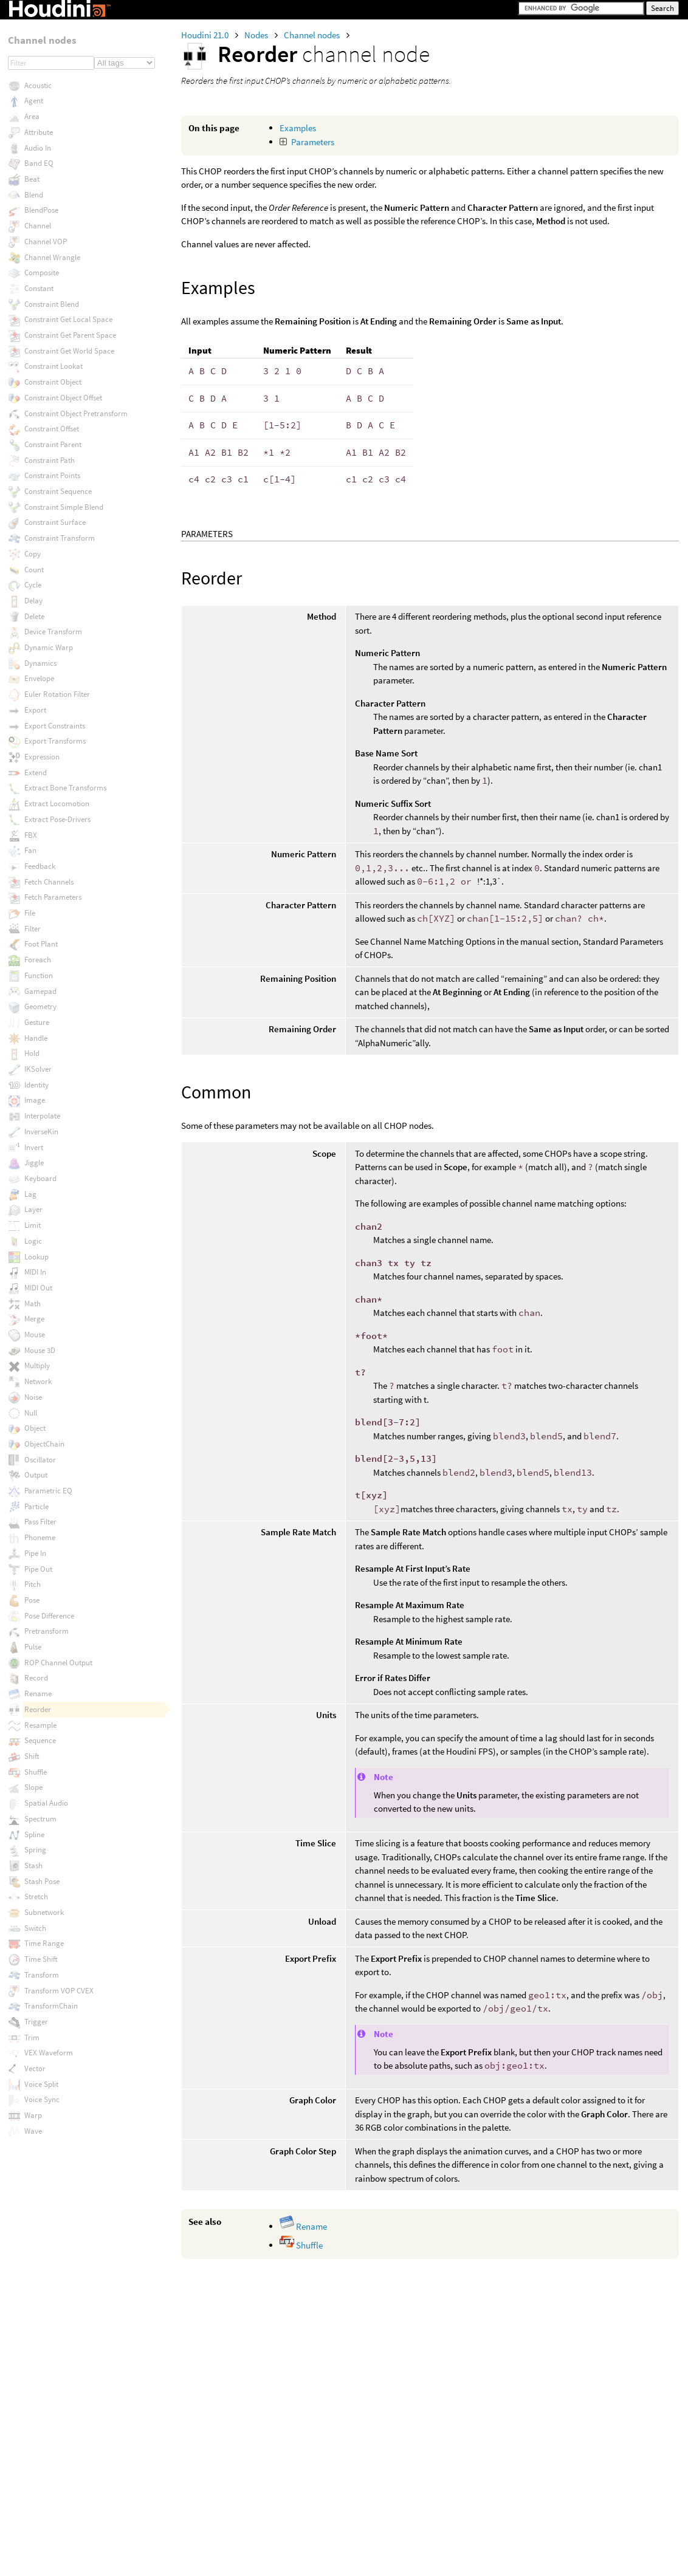  I want to click on Constraint Blend, so click(51, 304).